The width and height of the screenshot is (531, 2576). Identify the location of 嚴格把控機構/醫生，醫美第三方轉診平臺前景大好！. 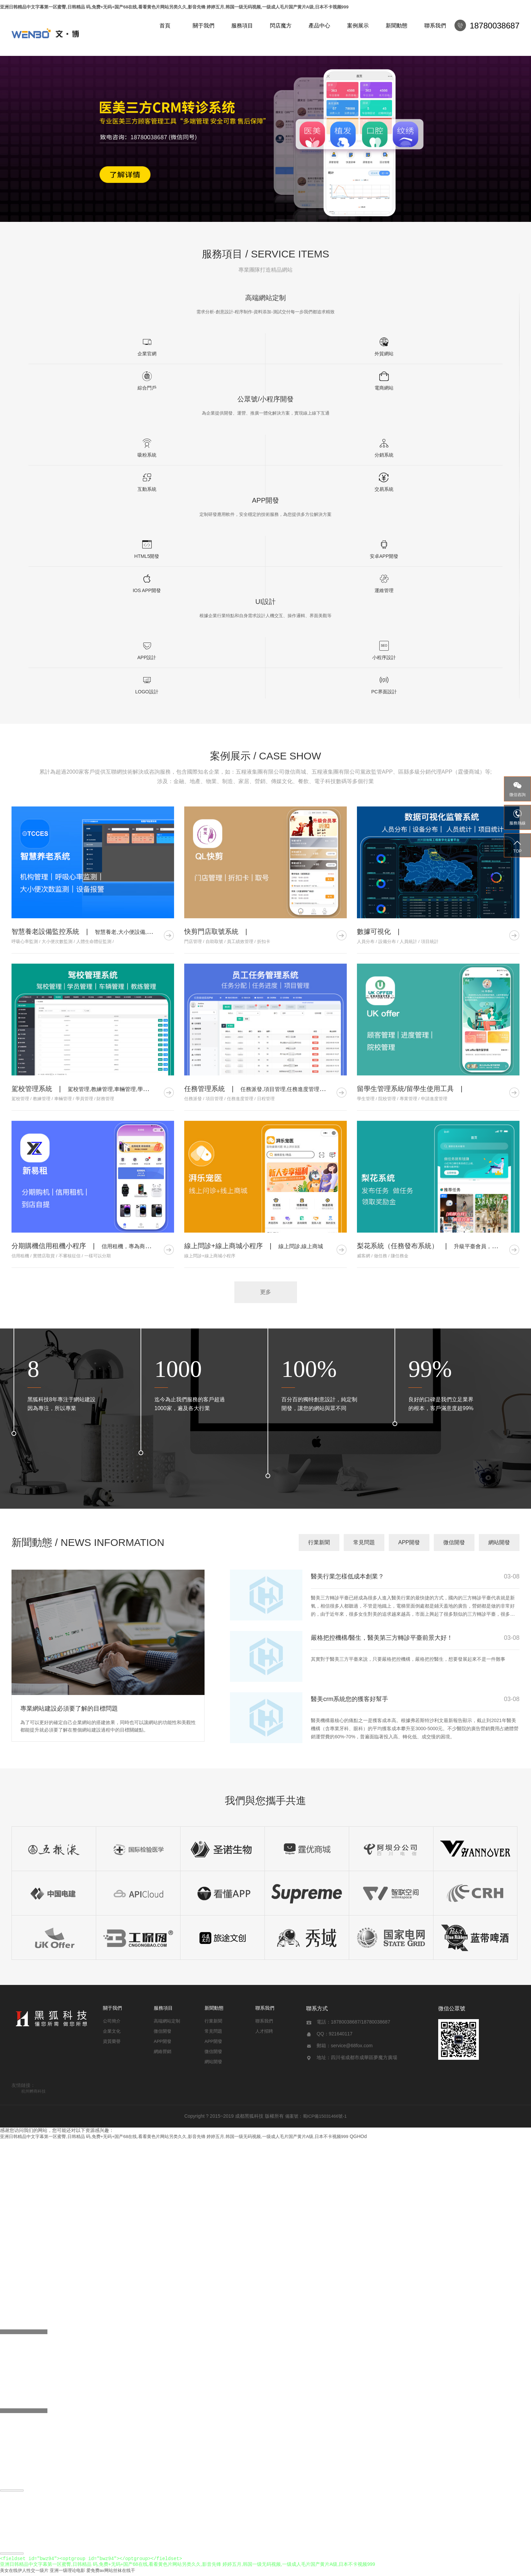
(382, 1637).